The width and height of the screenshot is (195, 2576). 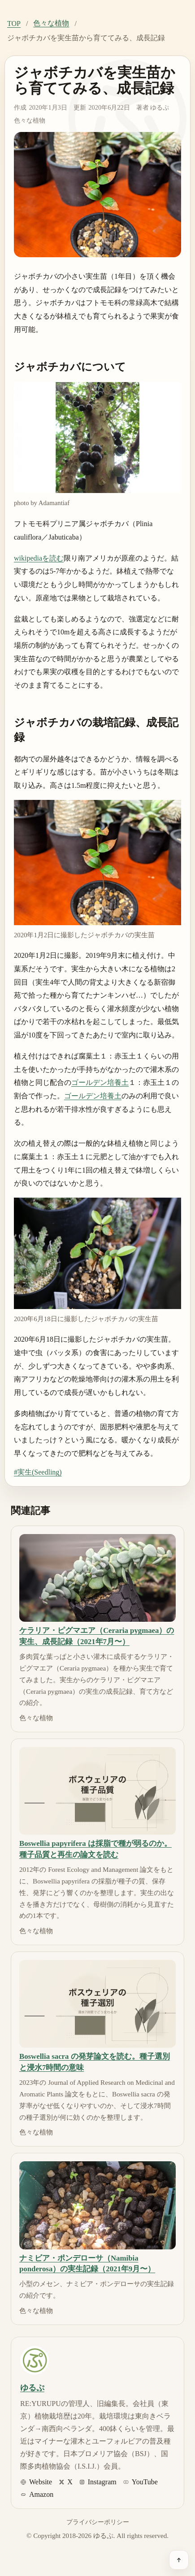 I want to click on TOP, so click(x=14, y=23).